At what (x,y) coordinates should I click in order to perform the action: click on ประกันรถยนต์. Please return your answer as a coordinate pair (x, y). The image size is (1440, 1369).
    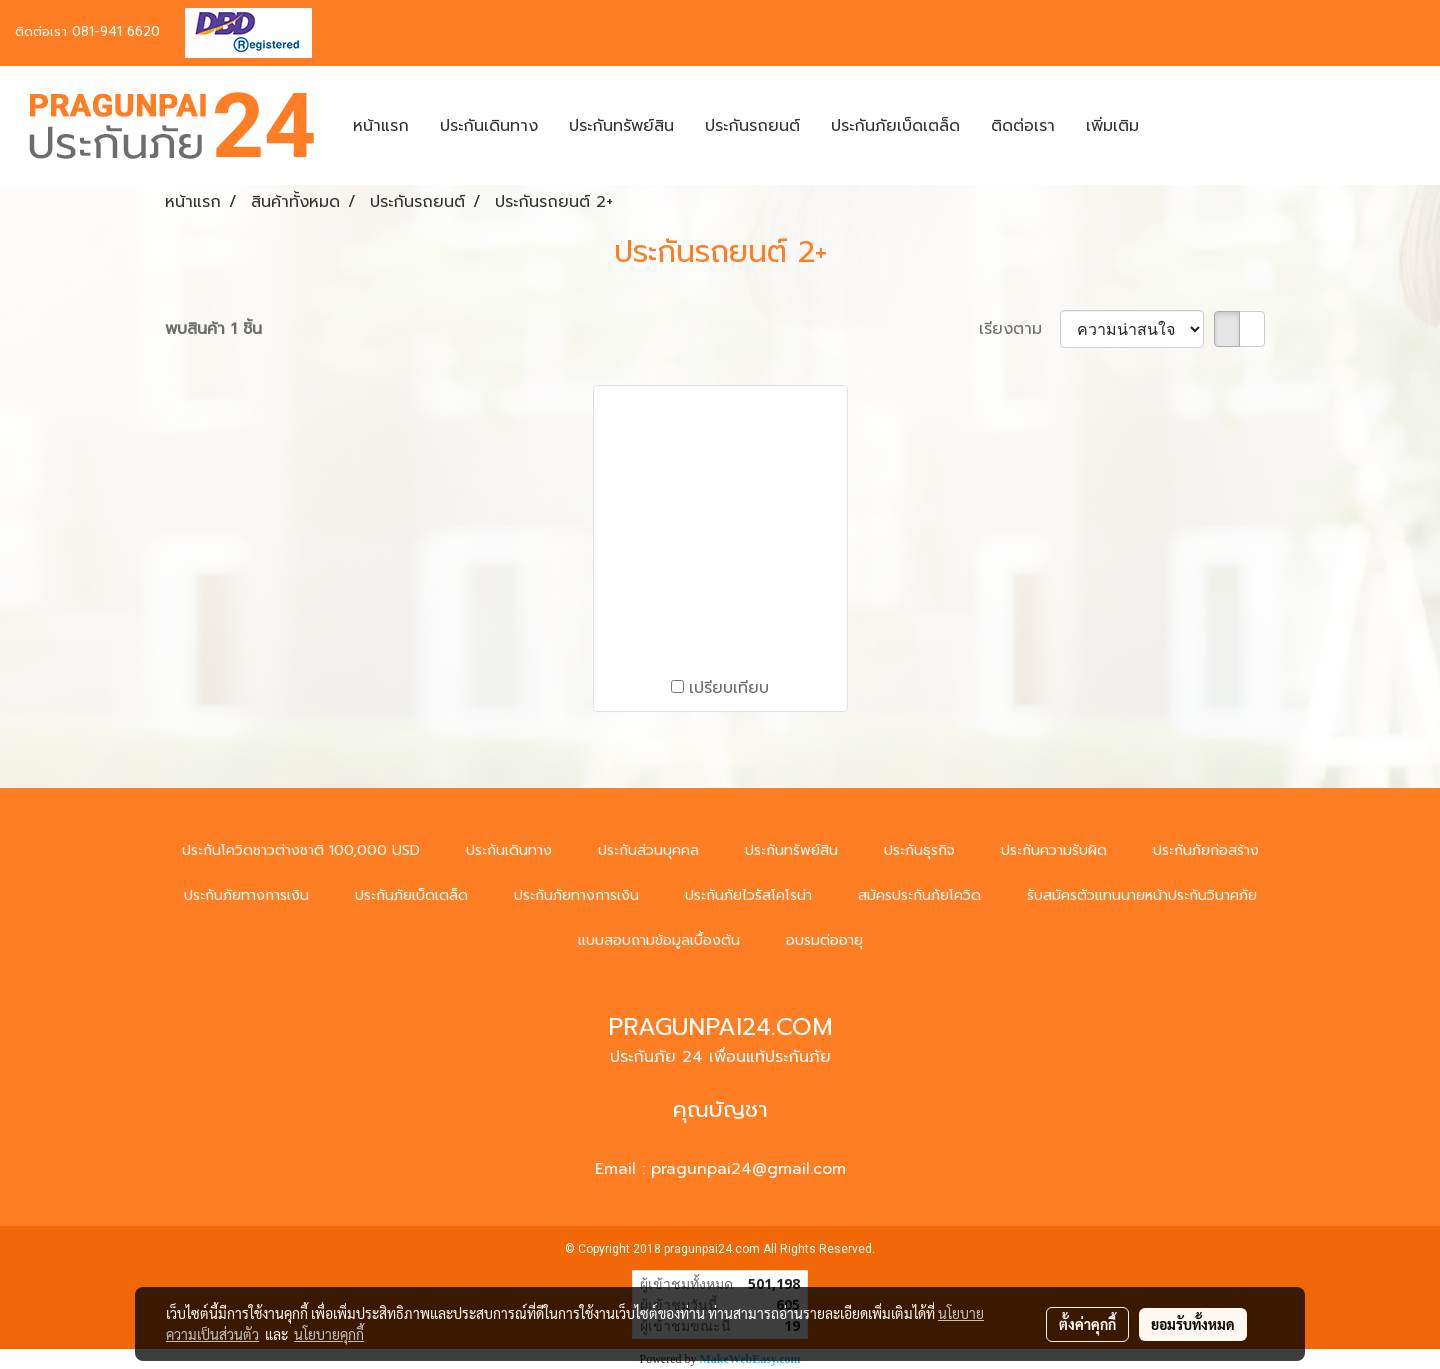
    Looking at the image, I should click on (752, 126).